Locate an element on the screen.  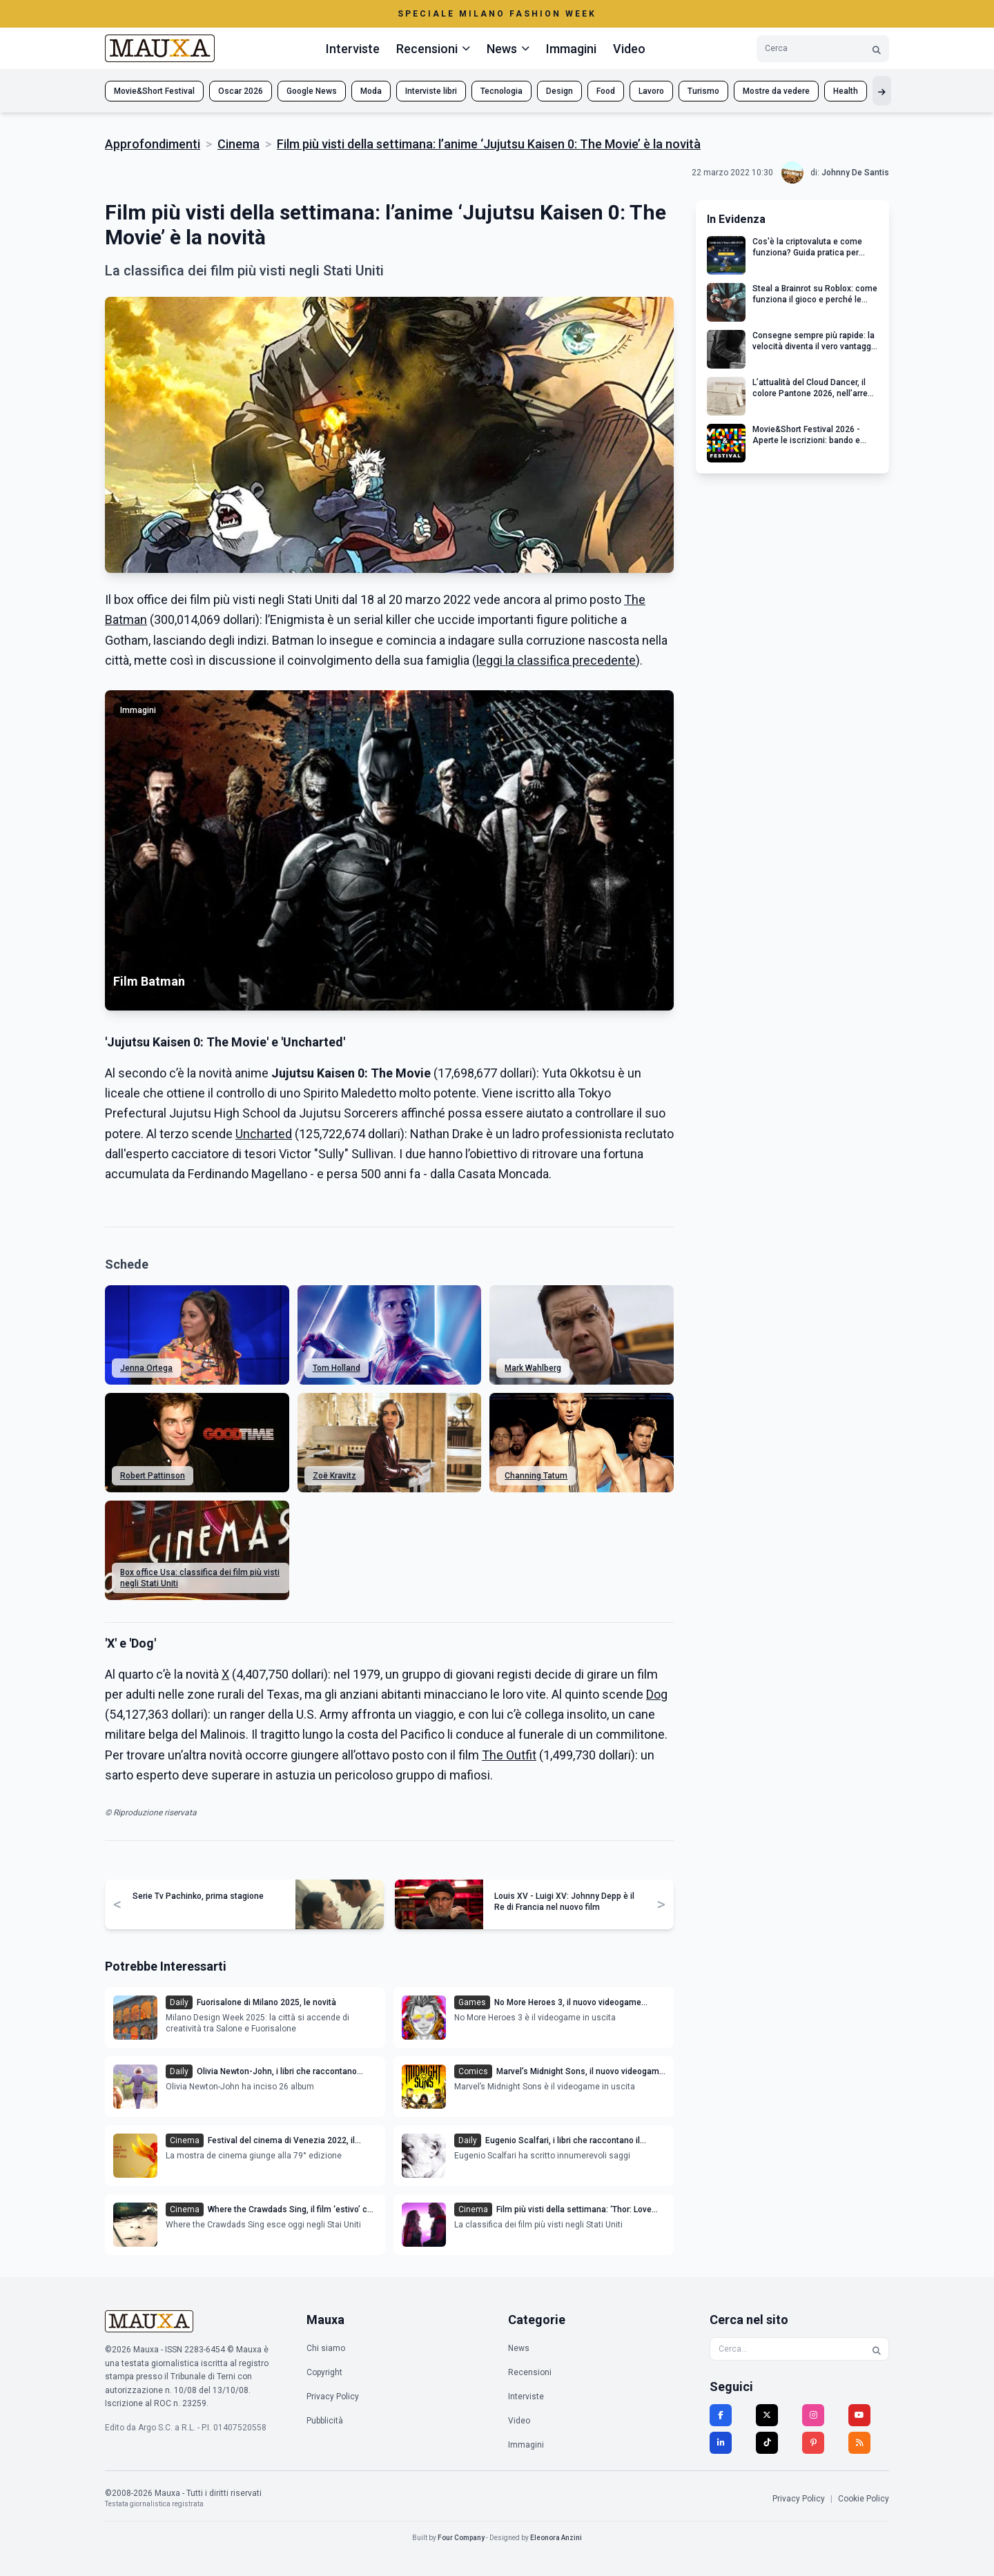
[LinkedIn] is located at coordinates (721, 2443).